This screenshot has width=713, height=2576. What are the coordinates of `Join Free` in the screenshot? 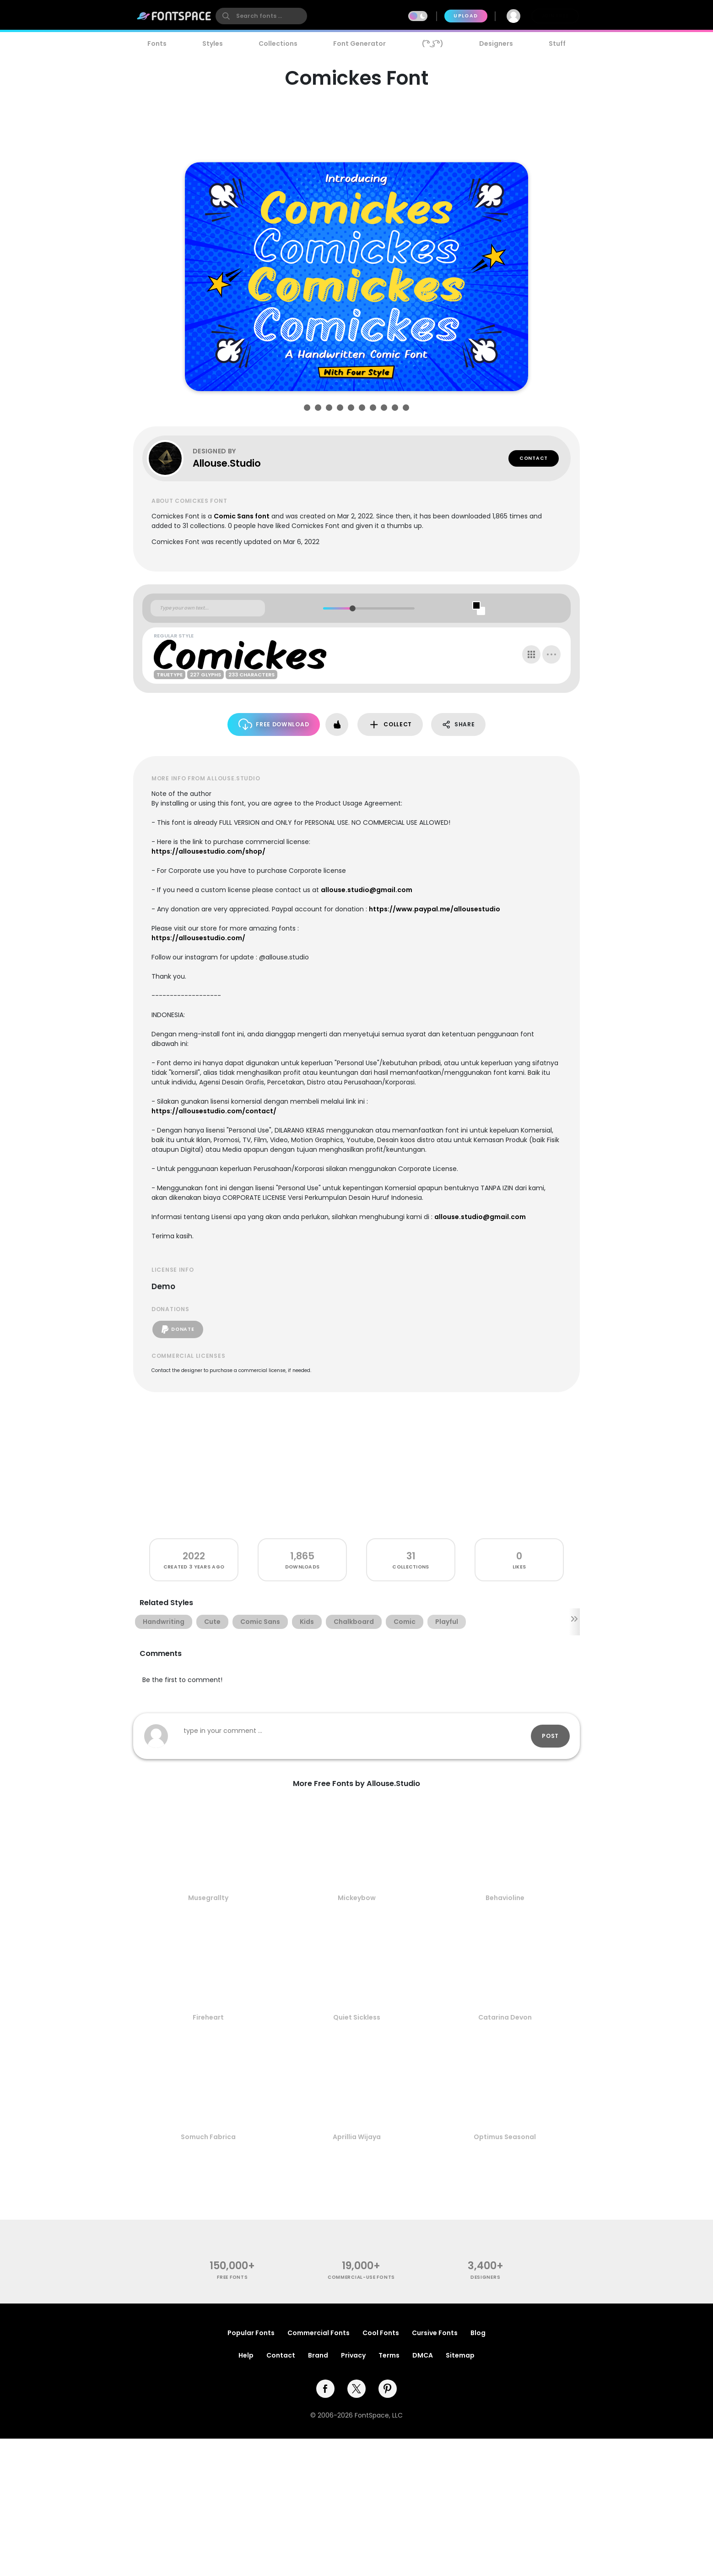 It's located at (555, 15).